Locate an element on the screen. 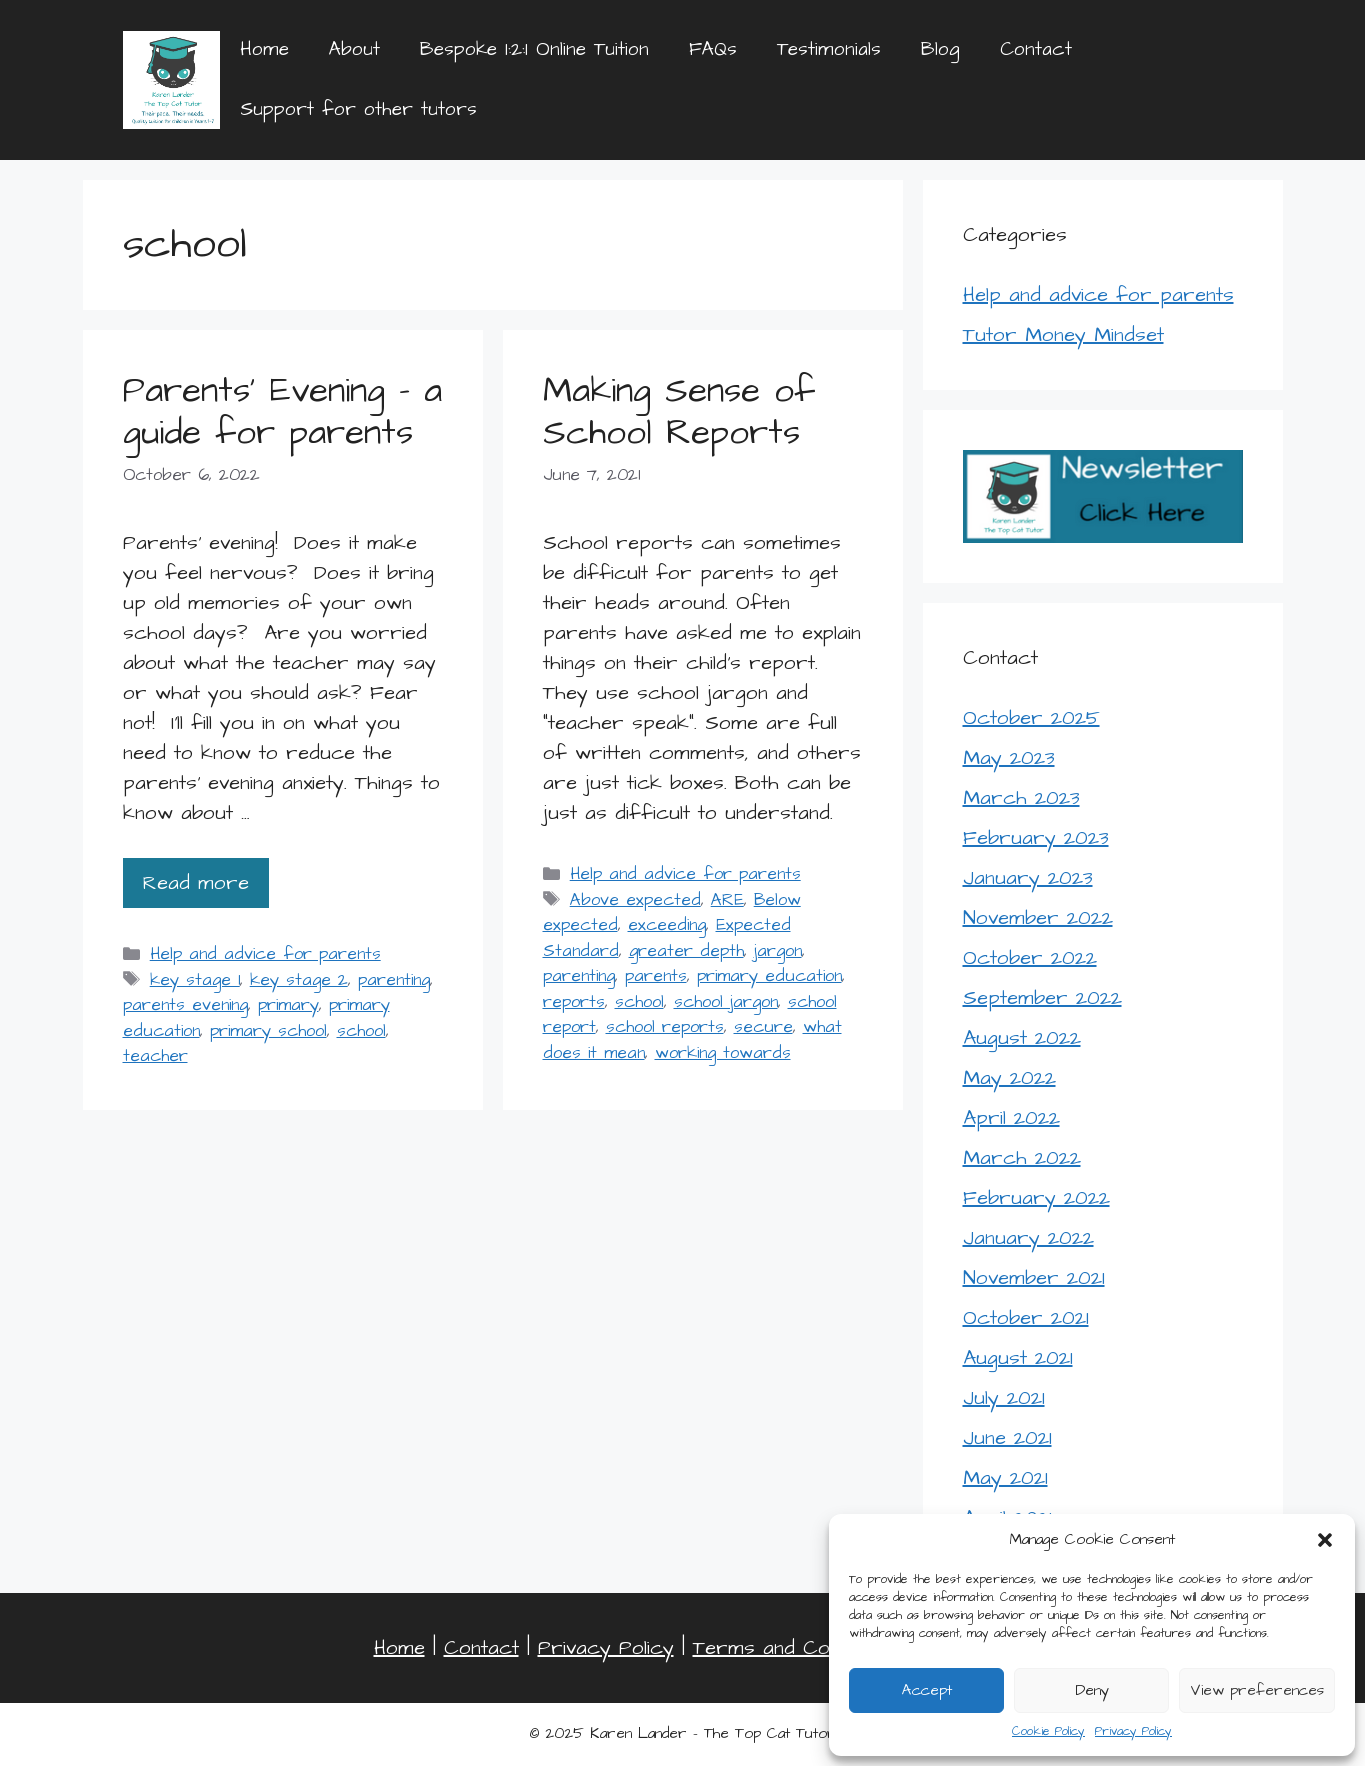 The width and height of the screenshot is (1365, 1766). parenting is located at coordinates (394, 980).